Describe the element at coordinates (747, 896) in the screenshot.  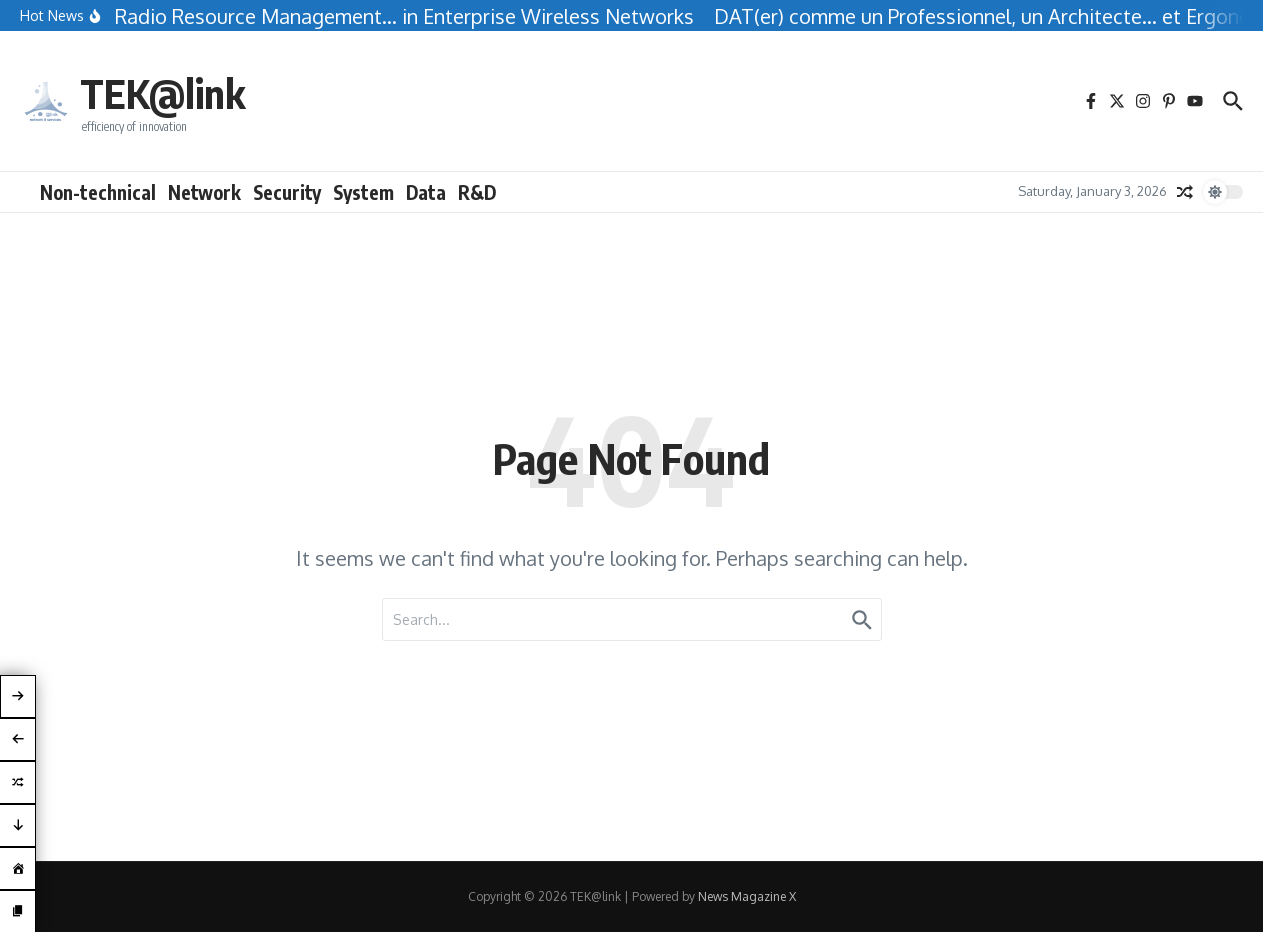
I see `News Magazine X` at that location.